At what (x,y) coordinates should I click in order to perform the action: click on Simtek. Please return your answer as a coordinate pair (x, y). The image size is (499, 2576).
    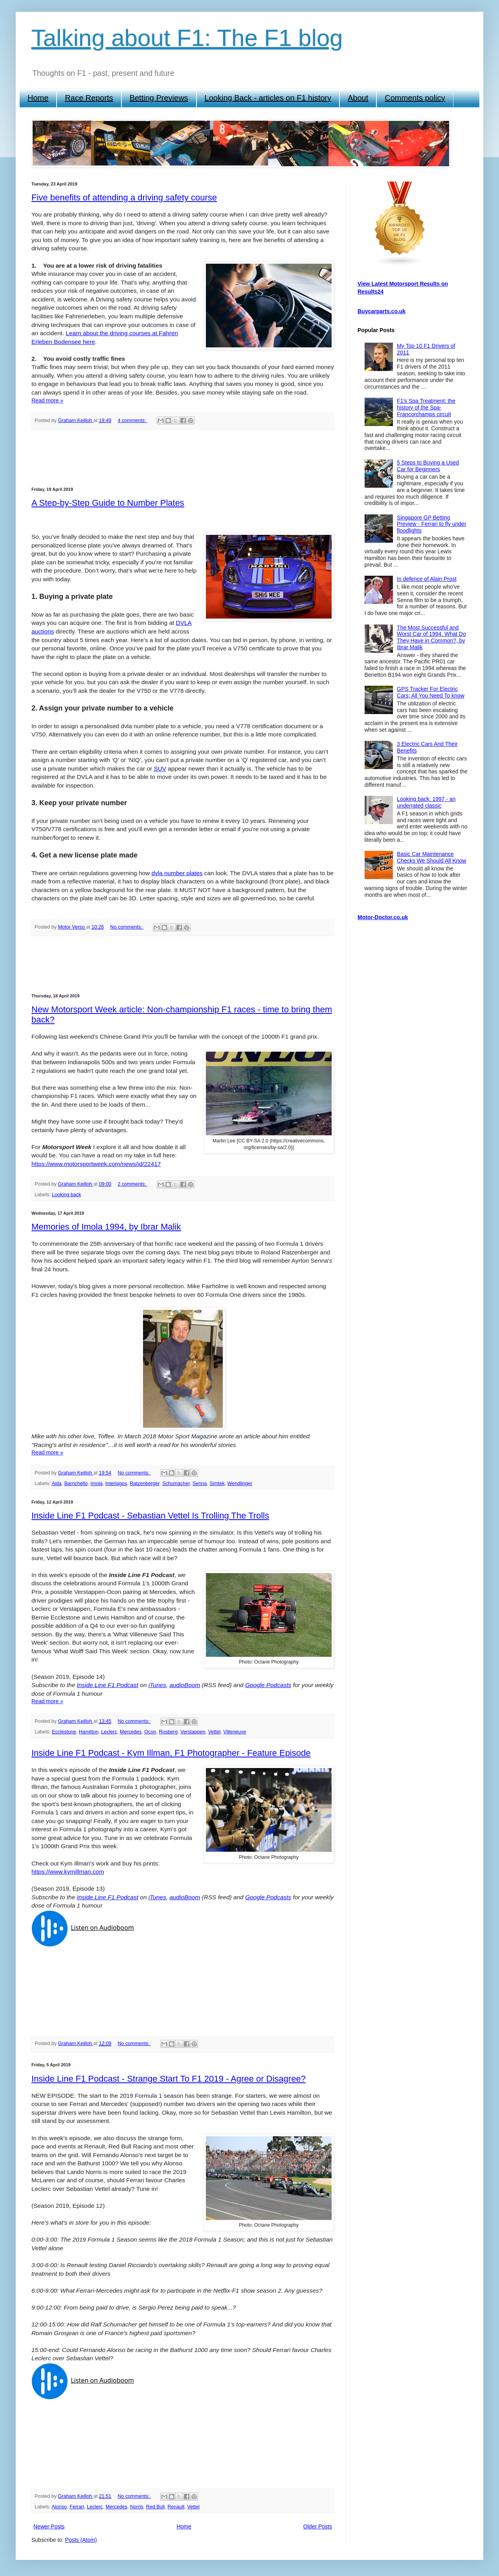
    Looking at the image, I should click on (217, 1483).